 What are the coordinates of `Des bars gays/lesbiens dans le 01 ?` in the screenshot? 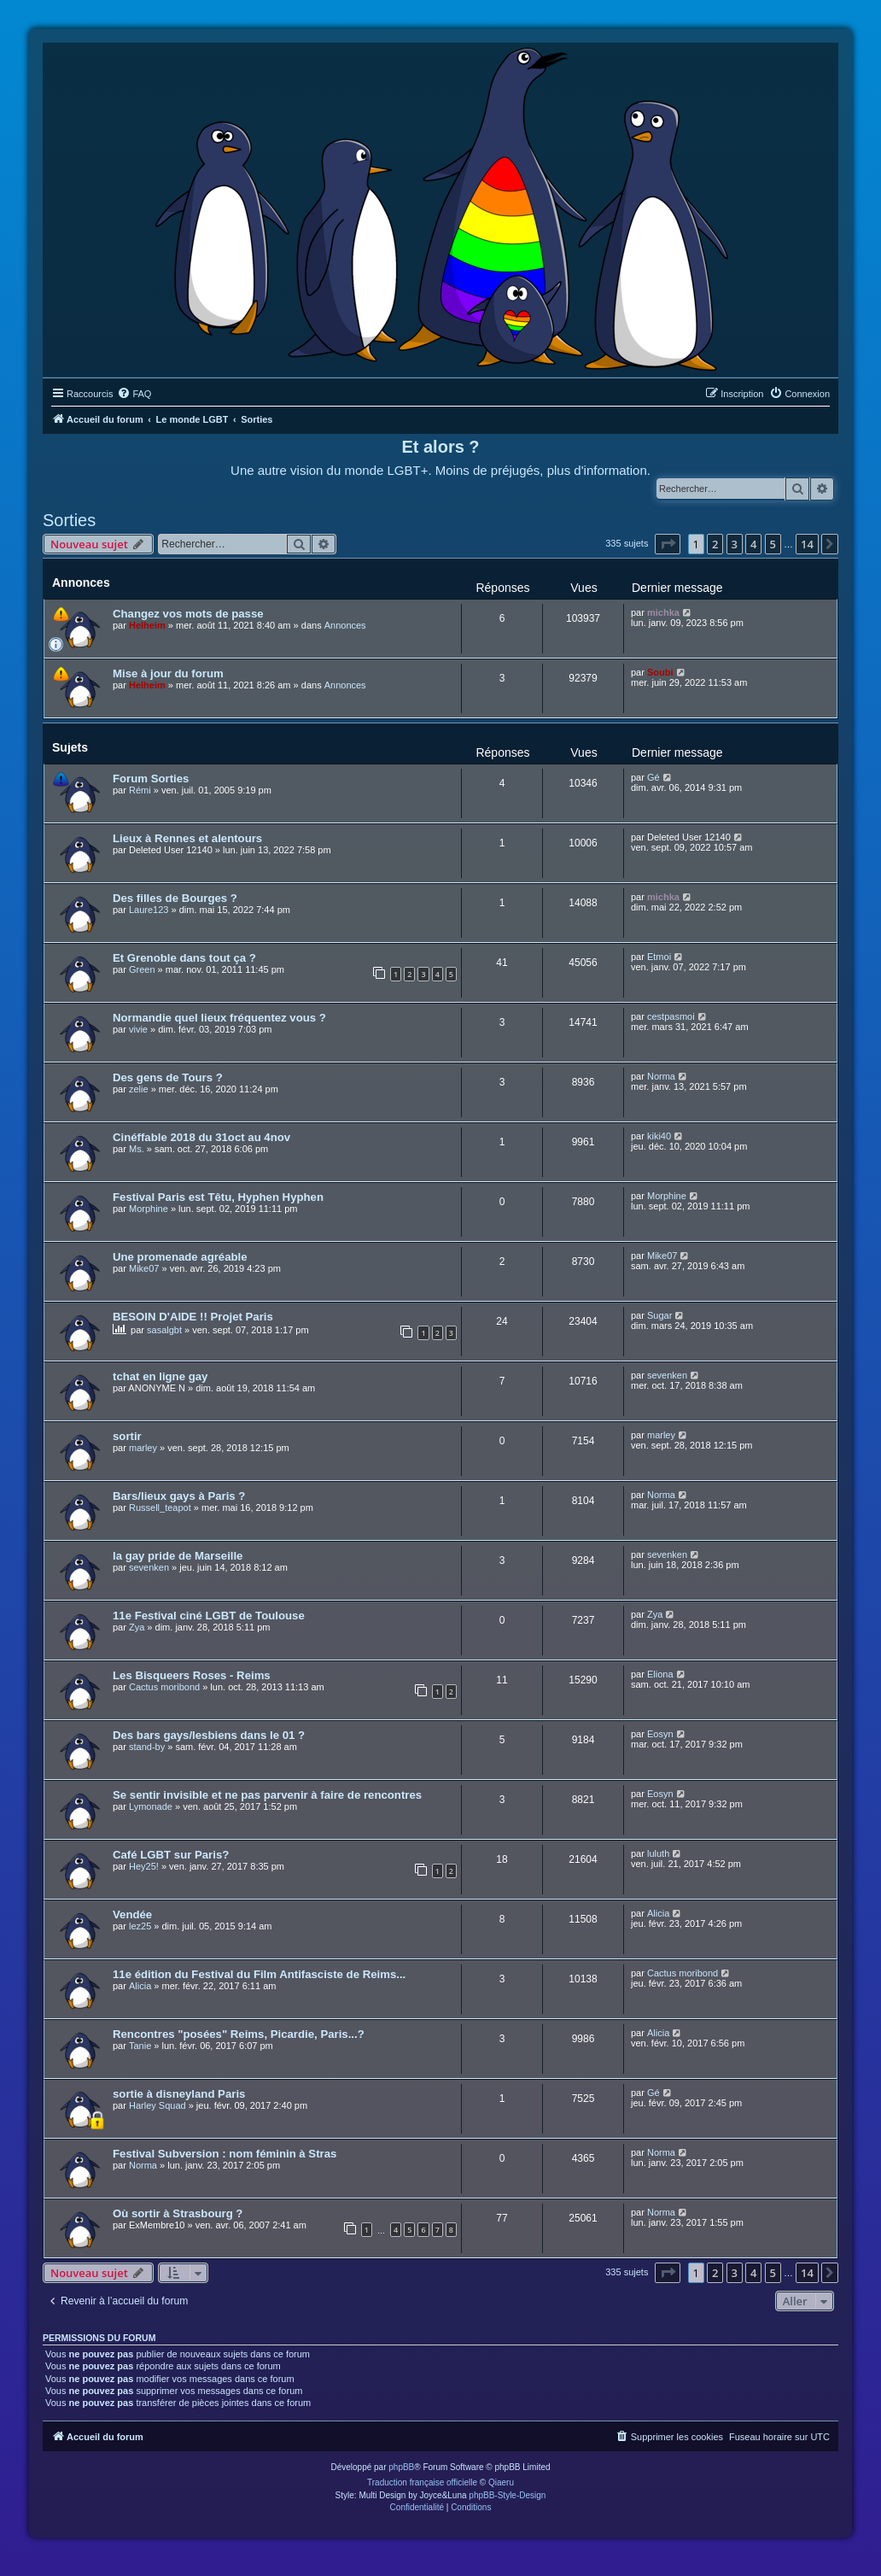 It's located at (209, 1735).